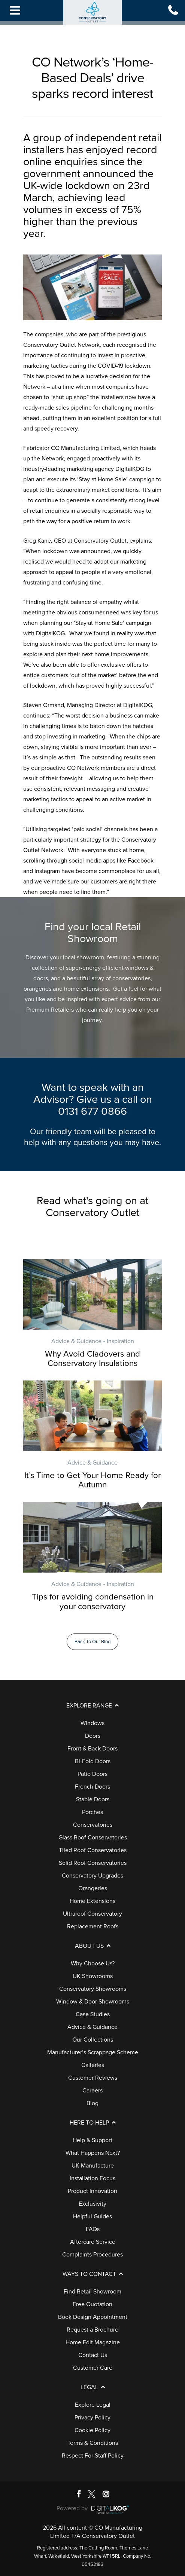  I want to click on Windows, so click(92, 1723).